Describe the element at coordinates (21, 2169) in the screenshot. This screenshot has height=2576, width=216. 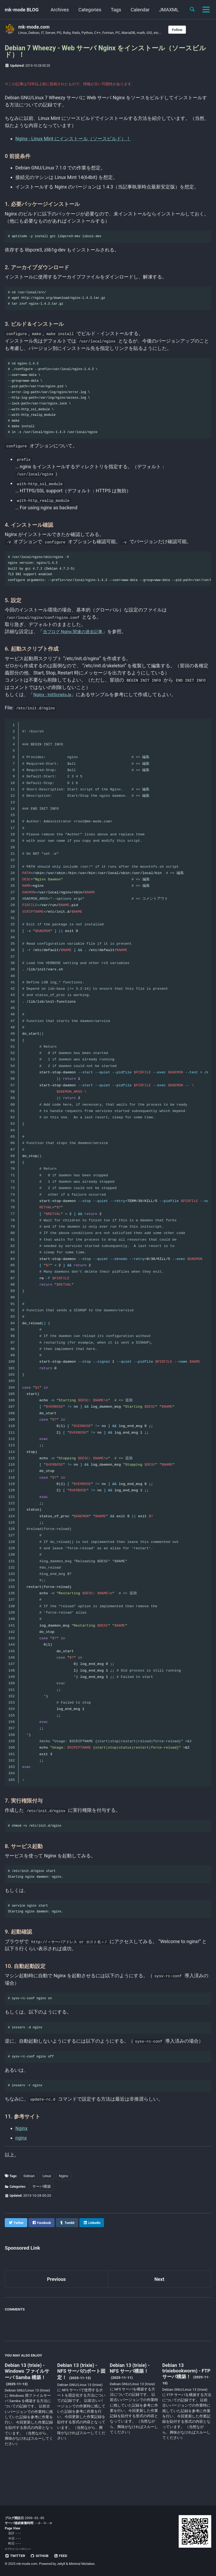
I see `nginx` at that location.